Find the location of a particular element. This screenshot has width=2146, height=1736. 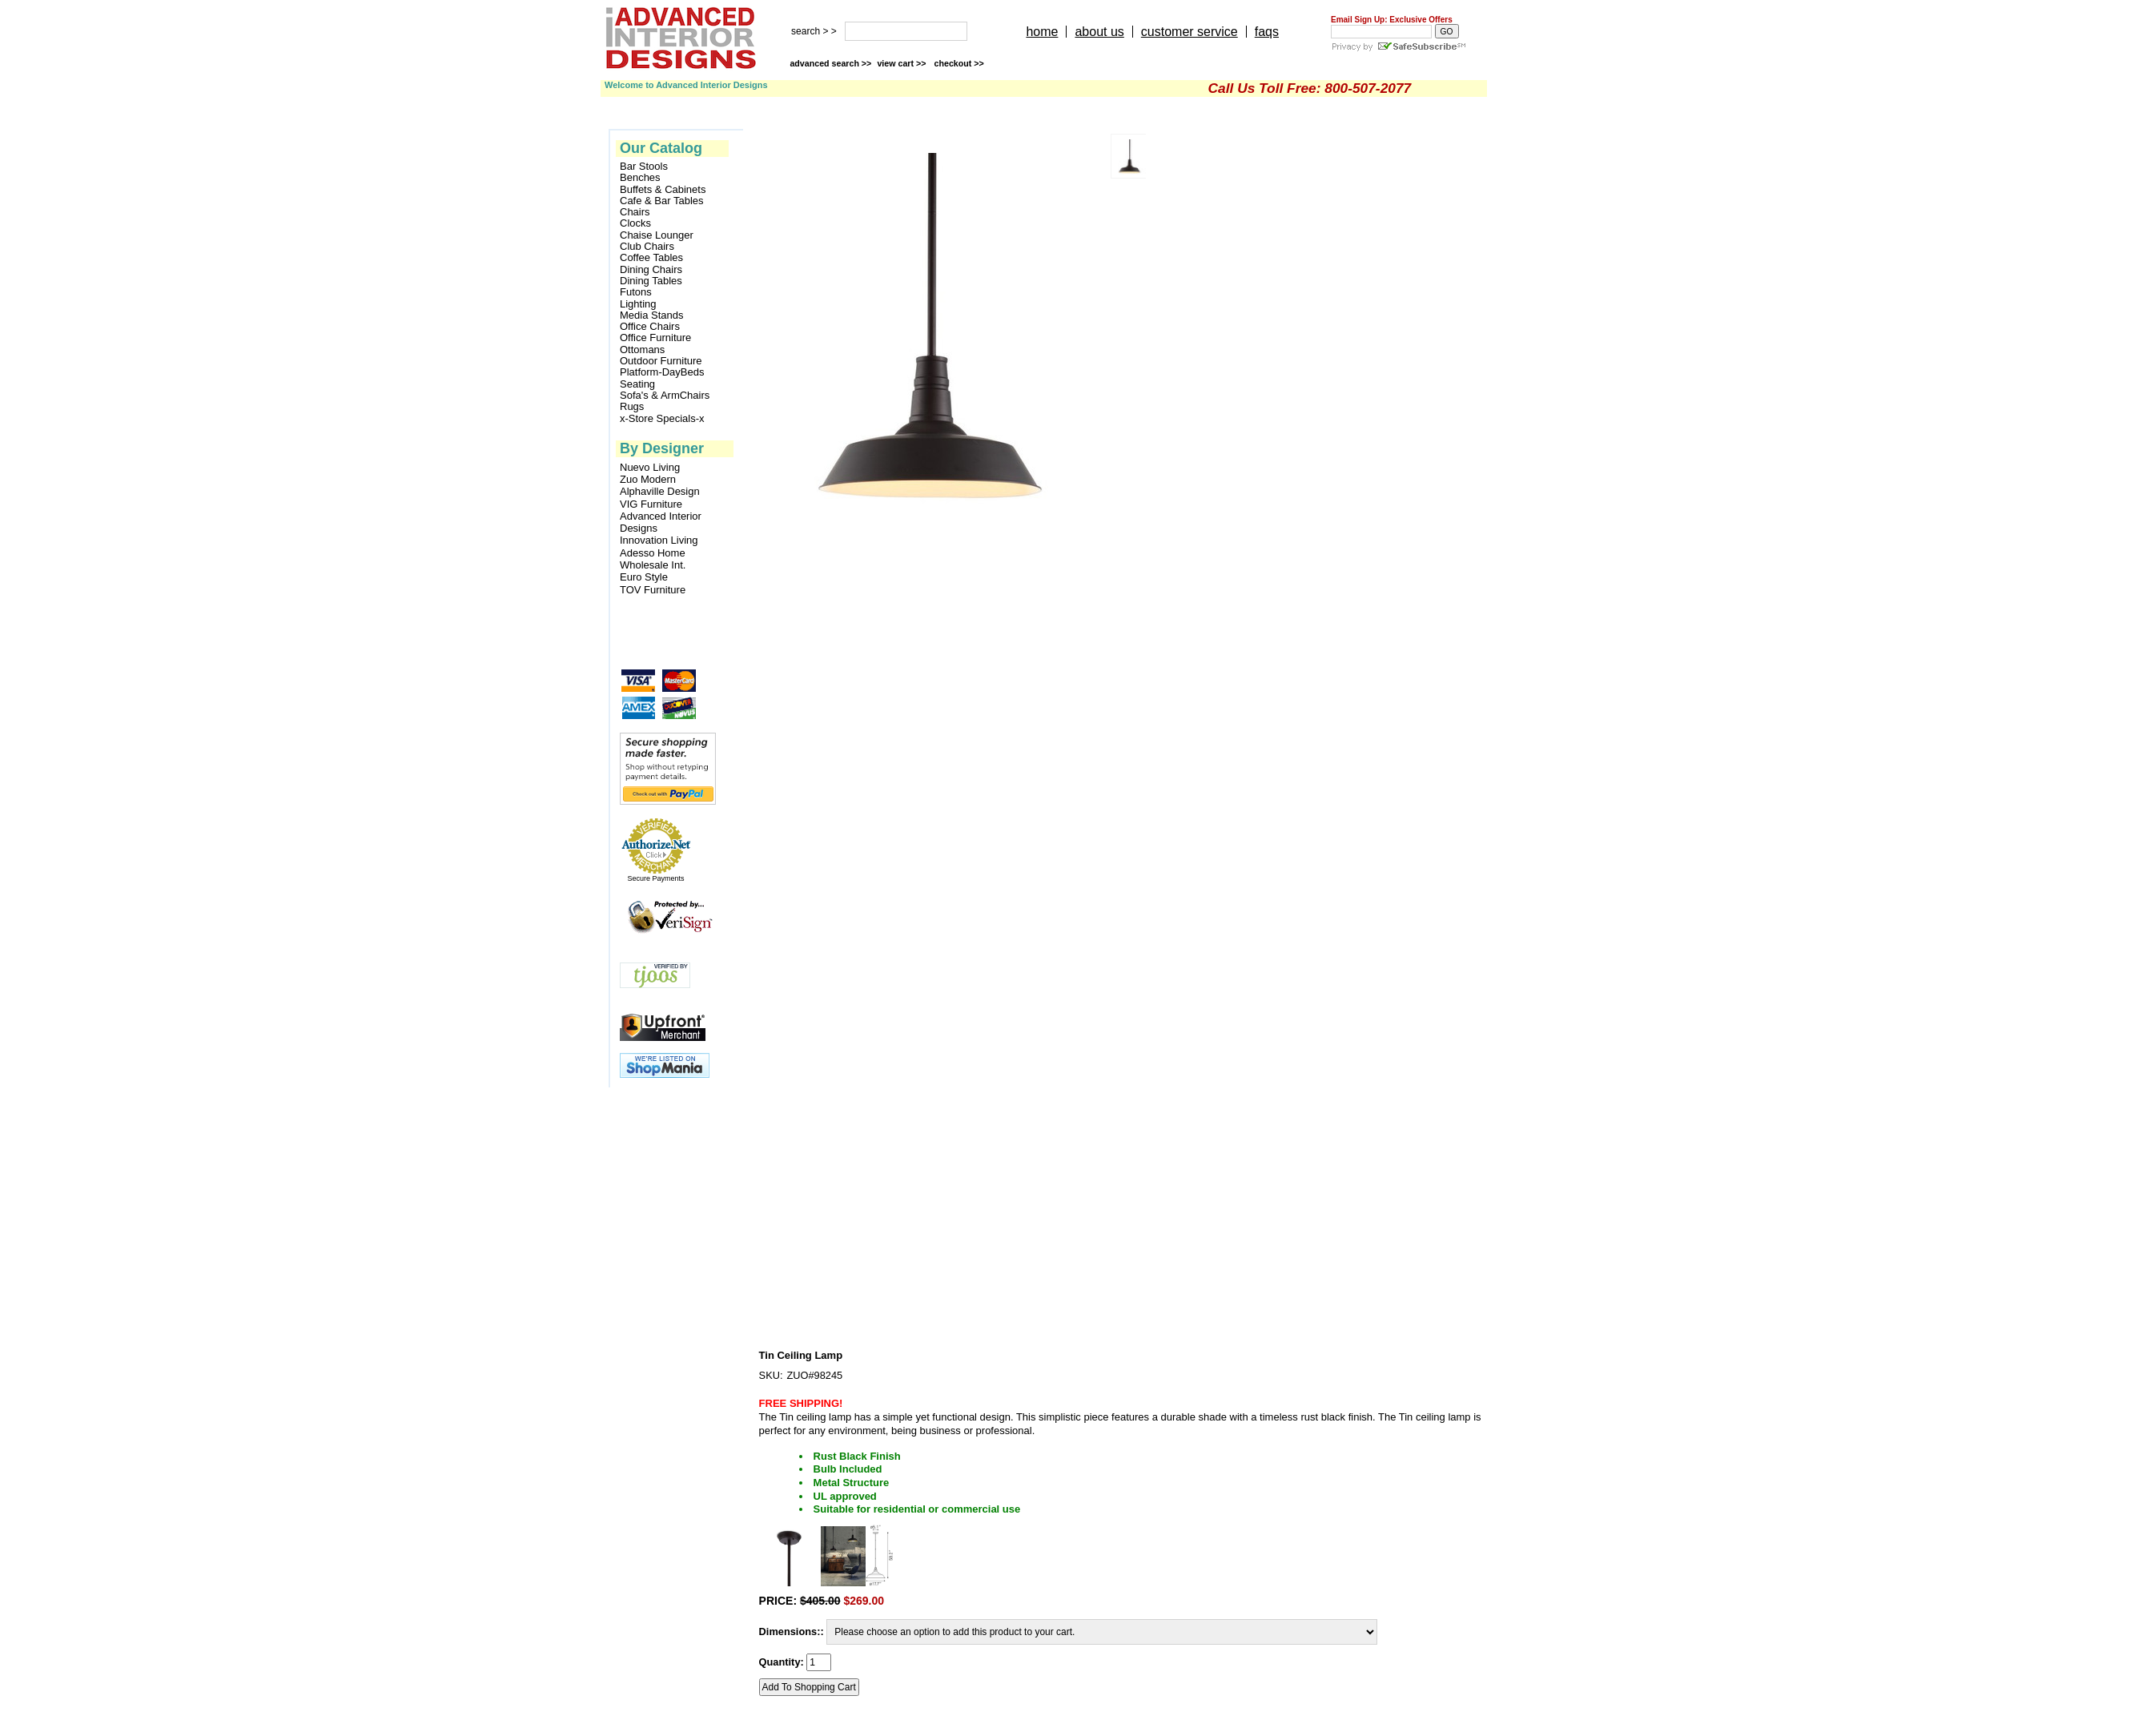

Media Stands is located at coordinates (652, 315).